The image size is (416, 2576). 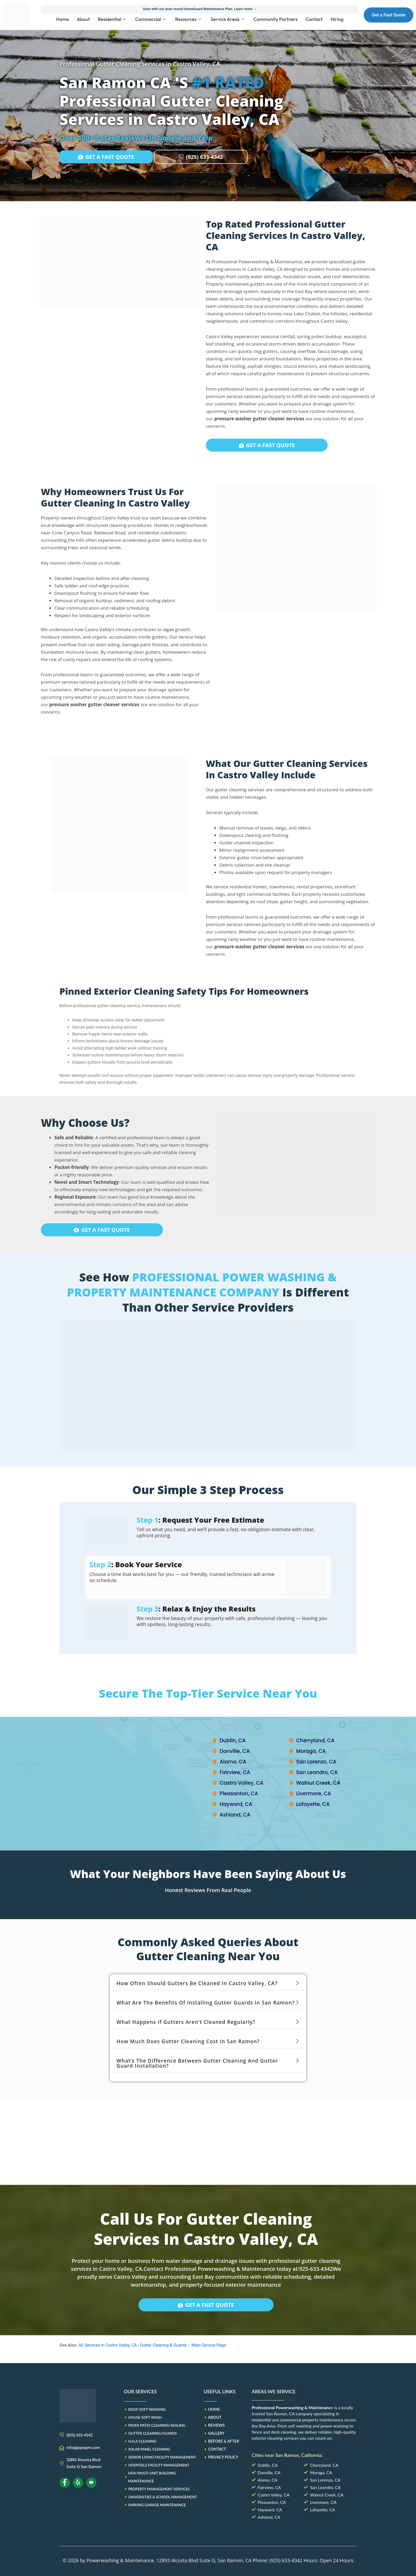 I want to click on Residential, so click(x=112, y=19).